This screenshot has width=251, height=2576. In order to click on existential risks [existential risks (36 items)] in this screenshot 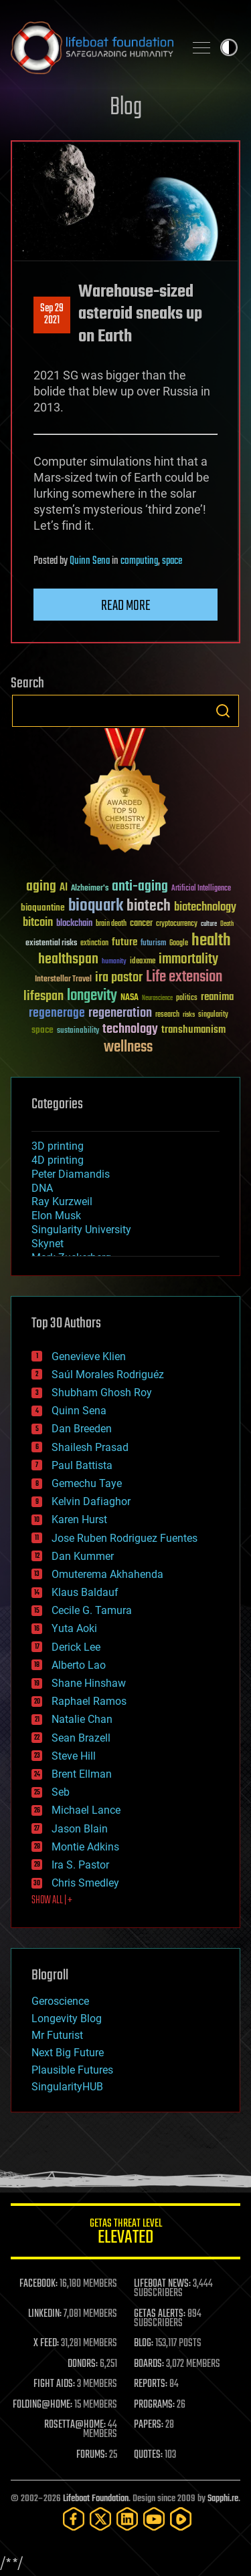, I will do `click(51, 944)`.